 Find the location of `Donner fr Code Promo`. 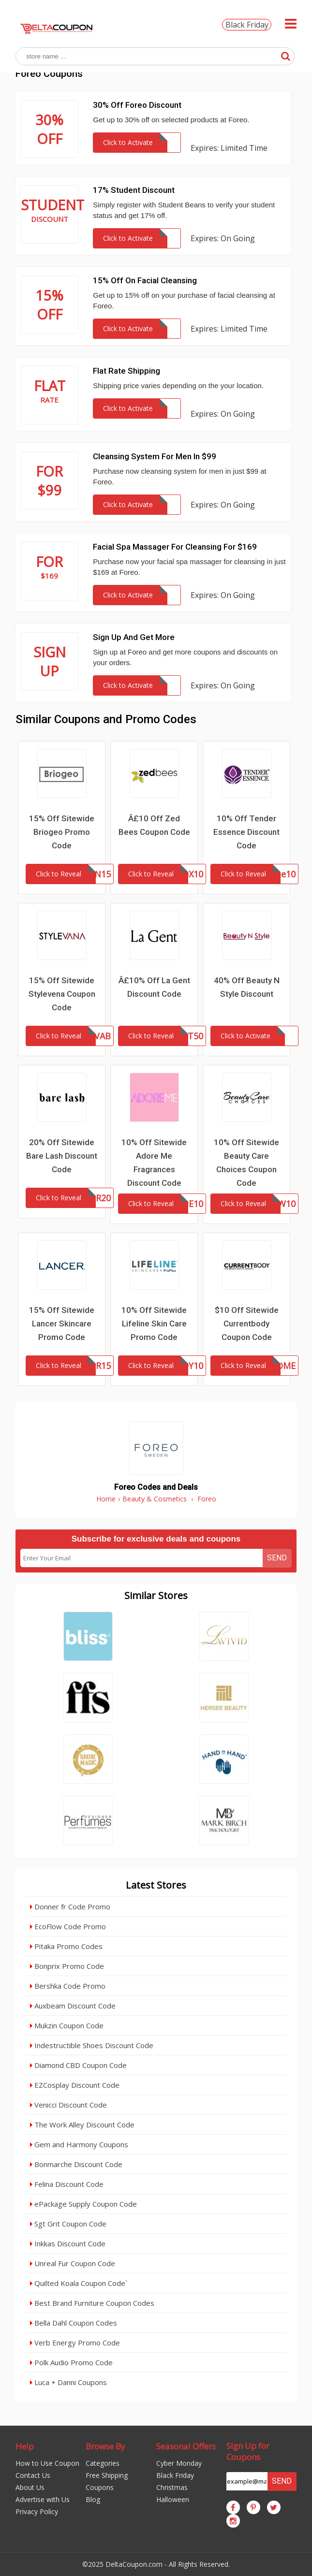

Donner fr Code Promo is located at coordinates (70, 1906).